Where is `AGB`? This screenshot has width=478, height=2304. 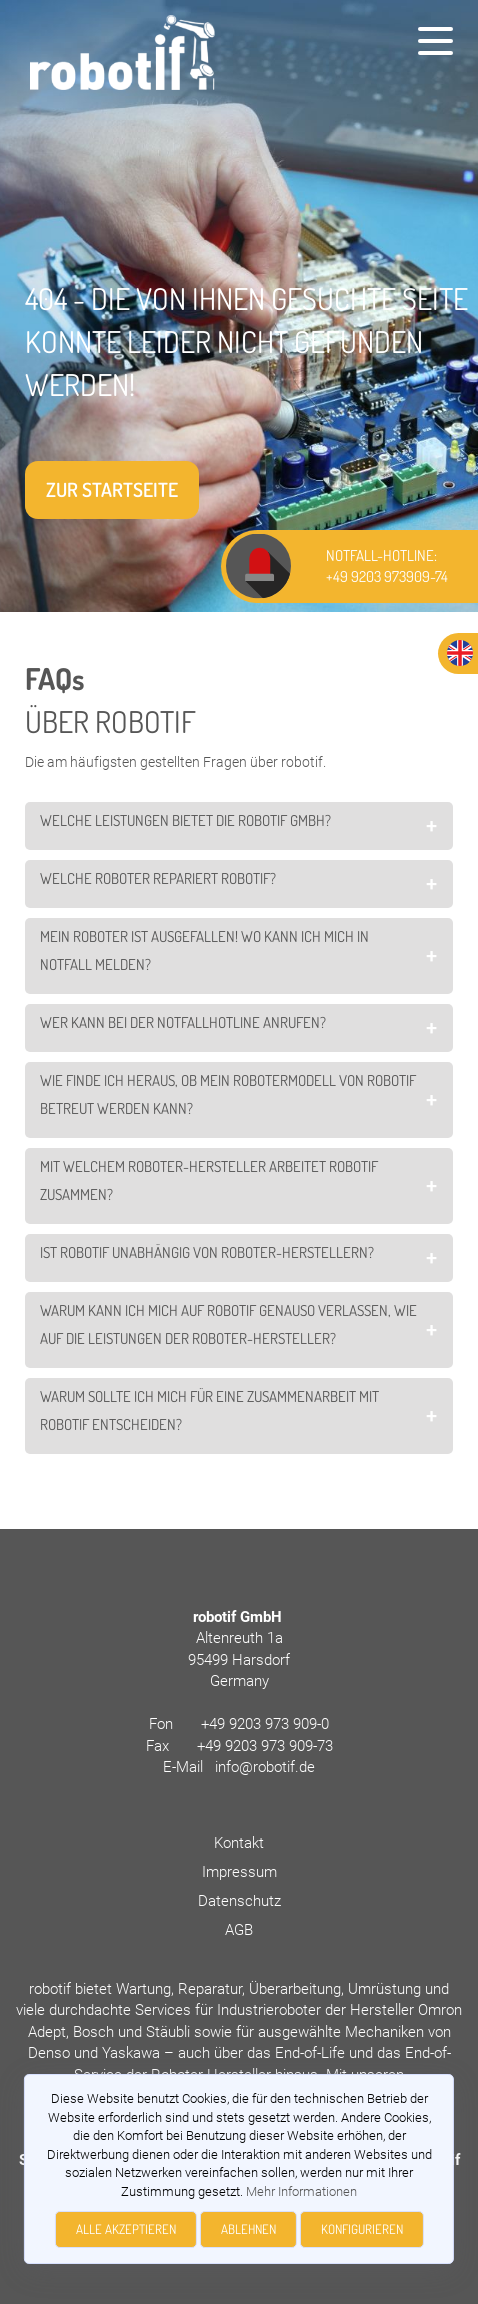
AGB is located at coordinates (239, 1930).